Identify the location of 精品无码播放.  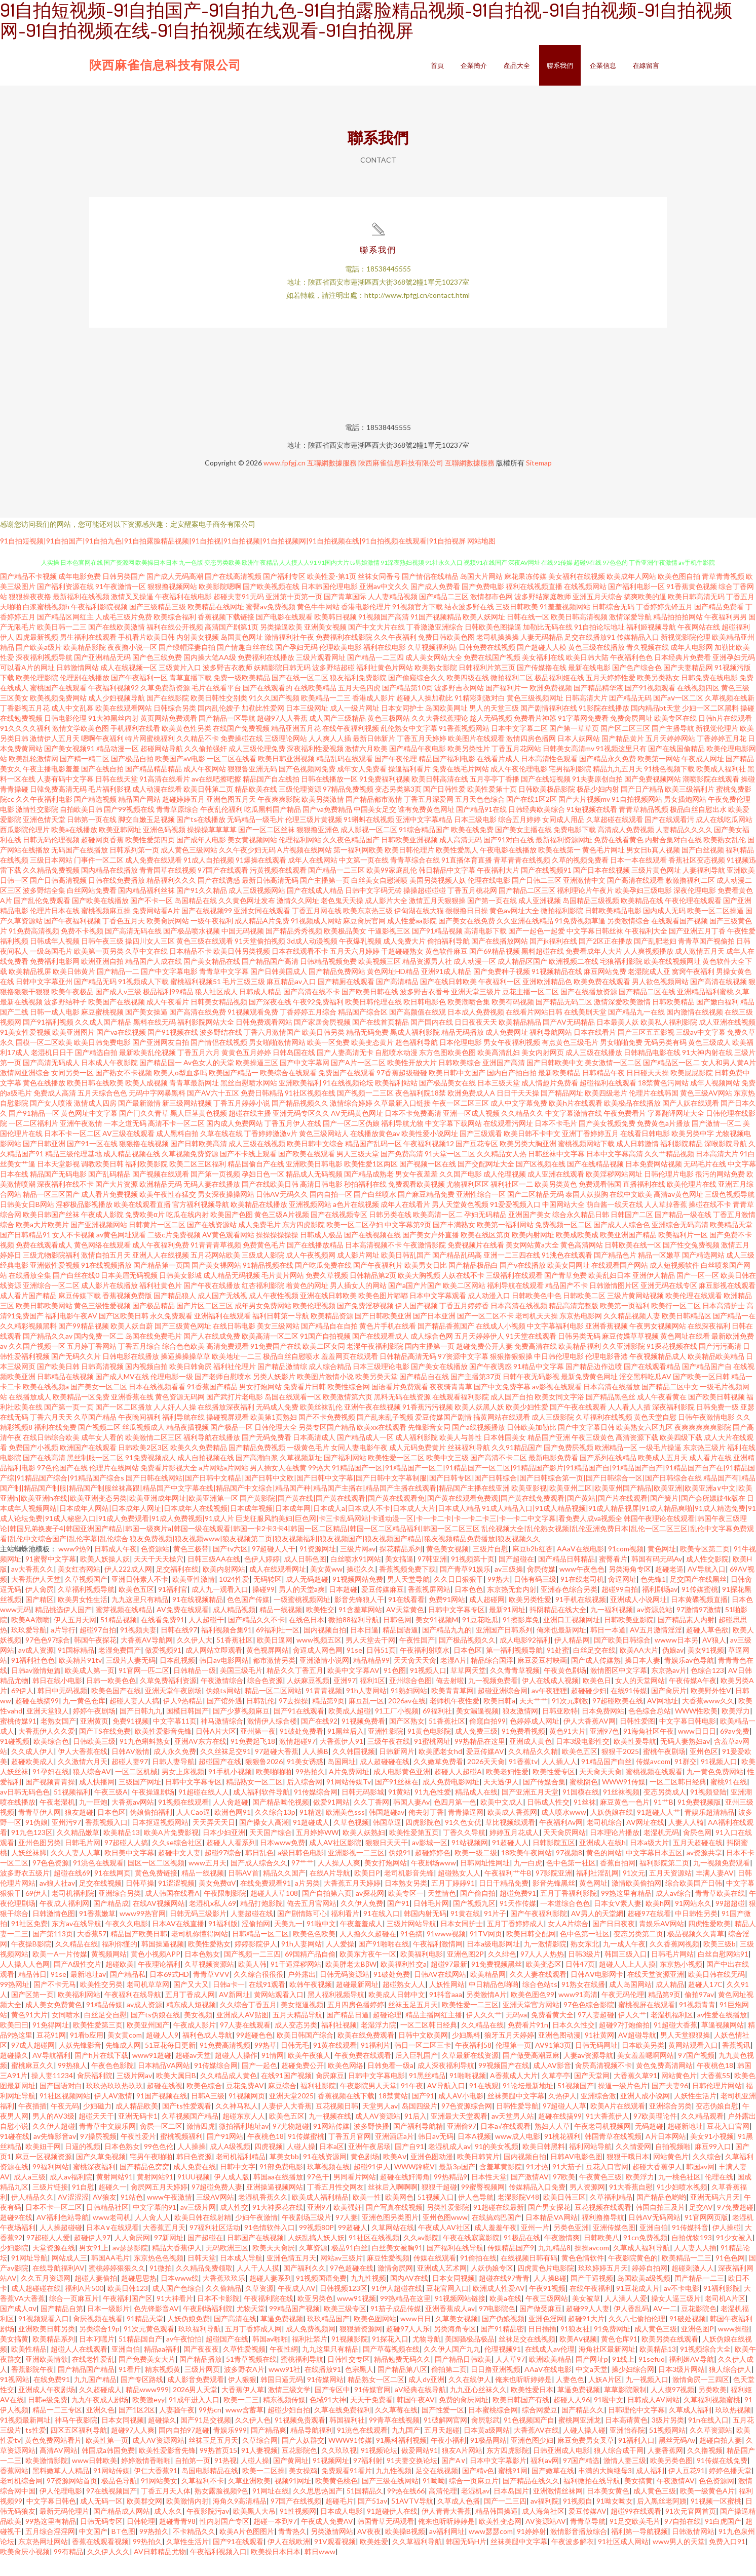
(462, 1051).